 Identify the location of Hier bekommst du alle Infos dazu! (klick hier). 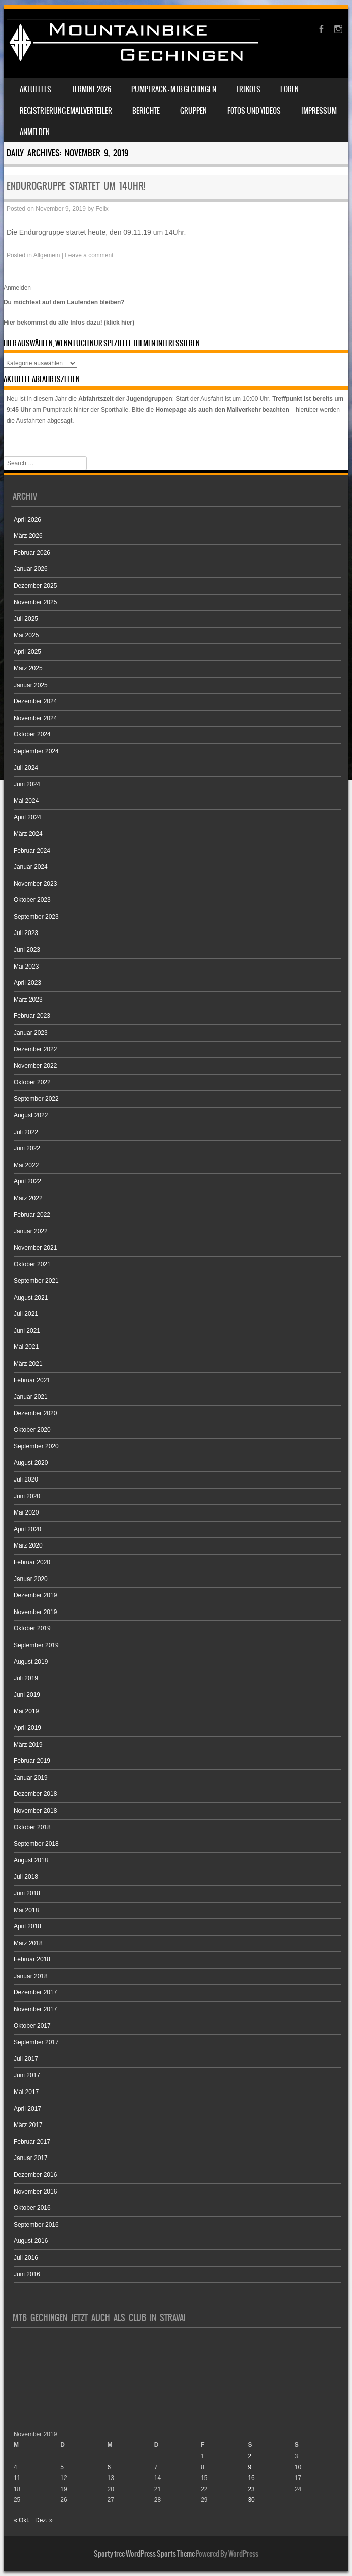
(69, 322).